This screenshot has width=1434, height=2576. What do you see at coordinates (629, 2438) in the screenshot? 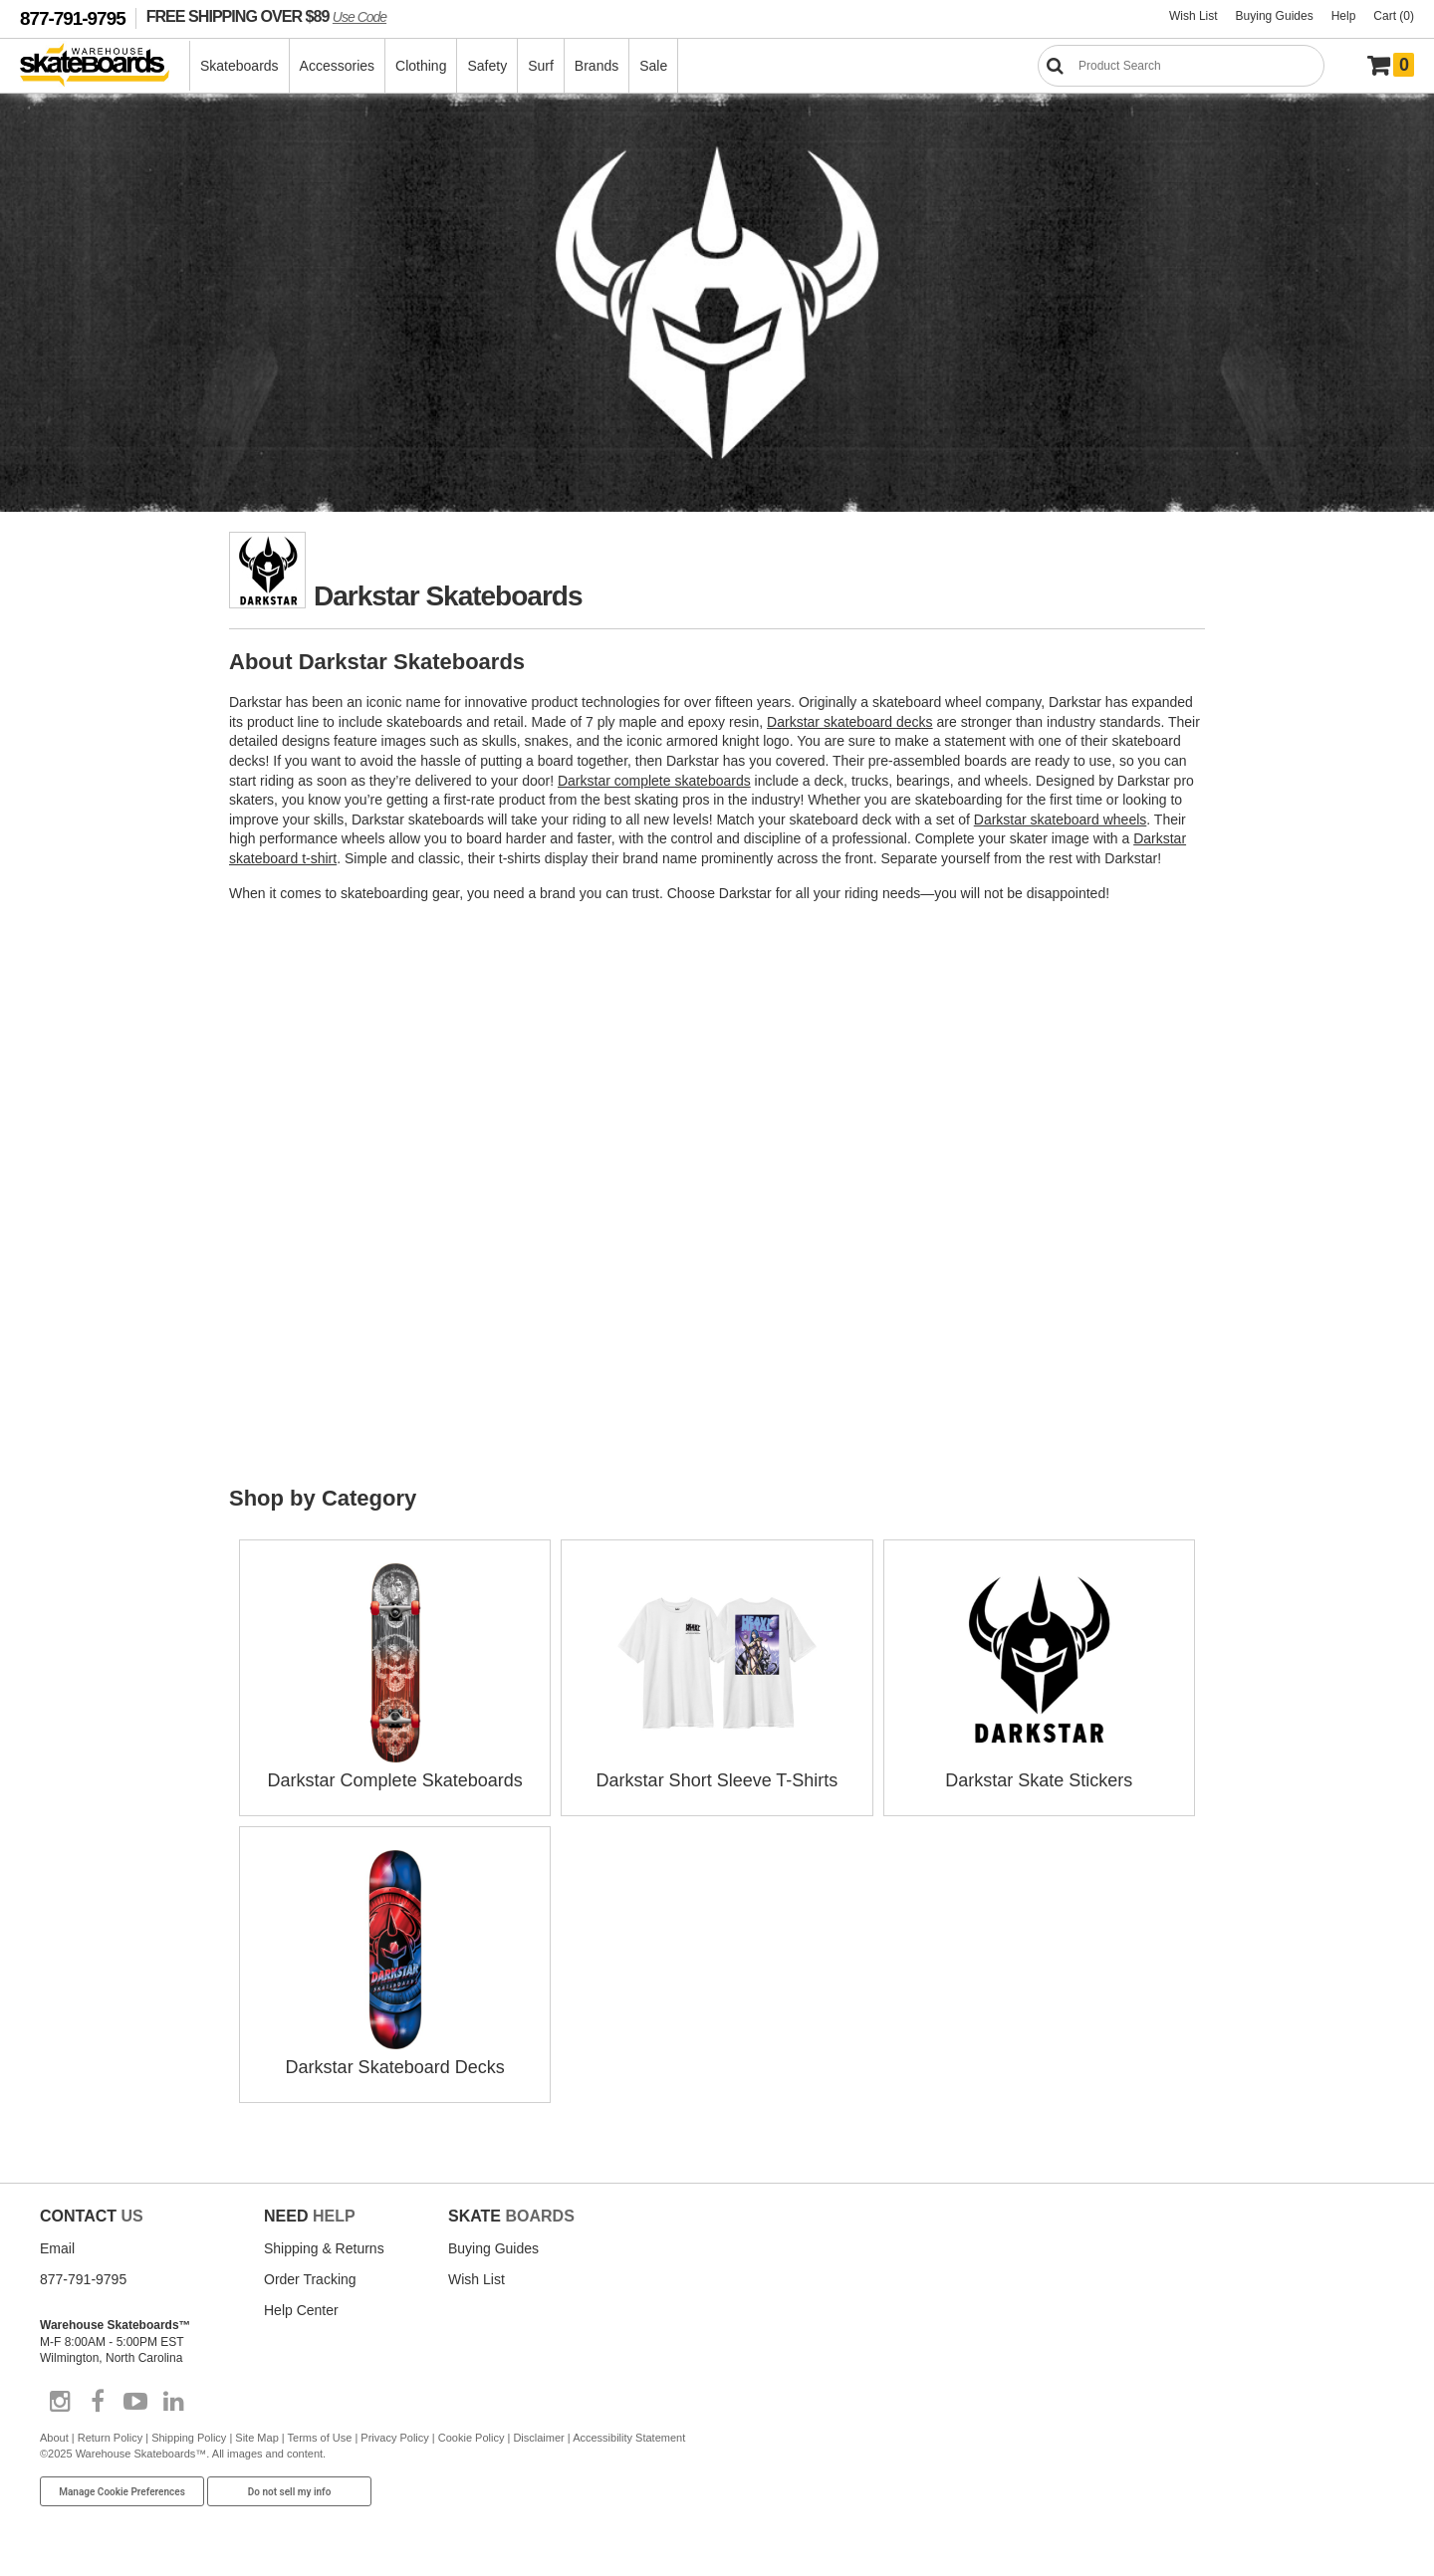
I see `Accessibility Statement` at bounding box center [629, 2438].